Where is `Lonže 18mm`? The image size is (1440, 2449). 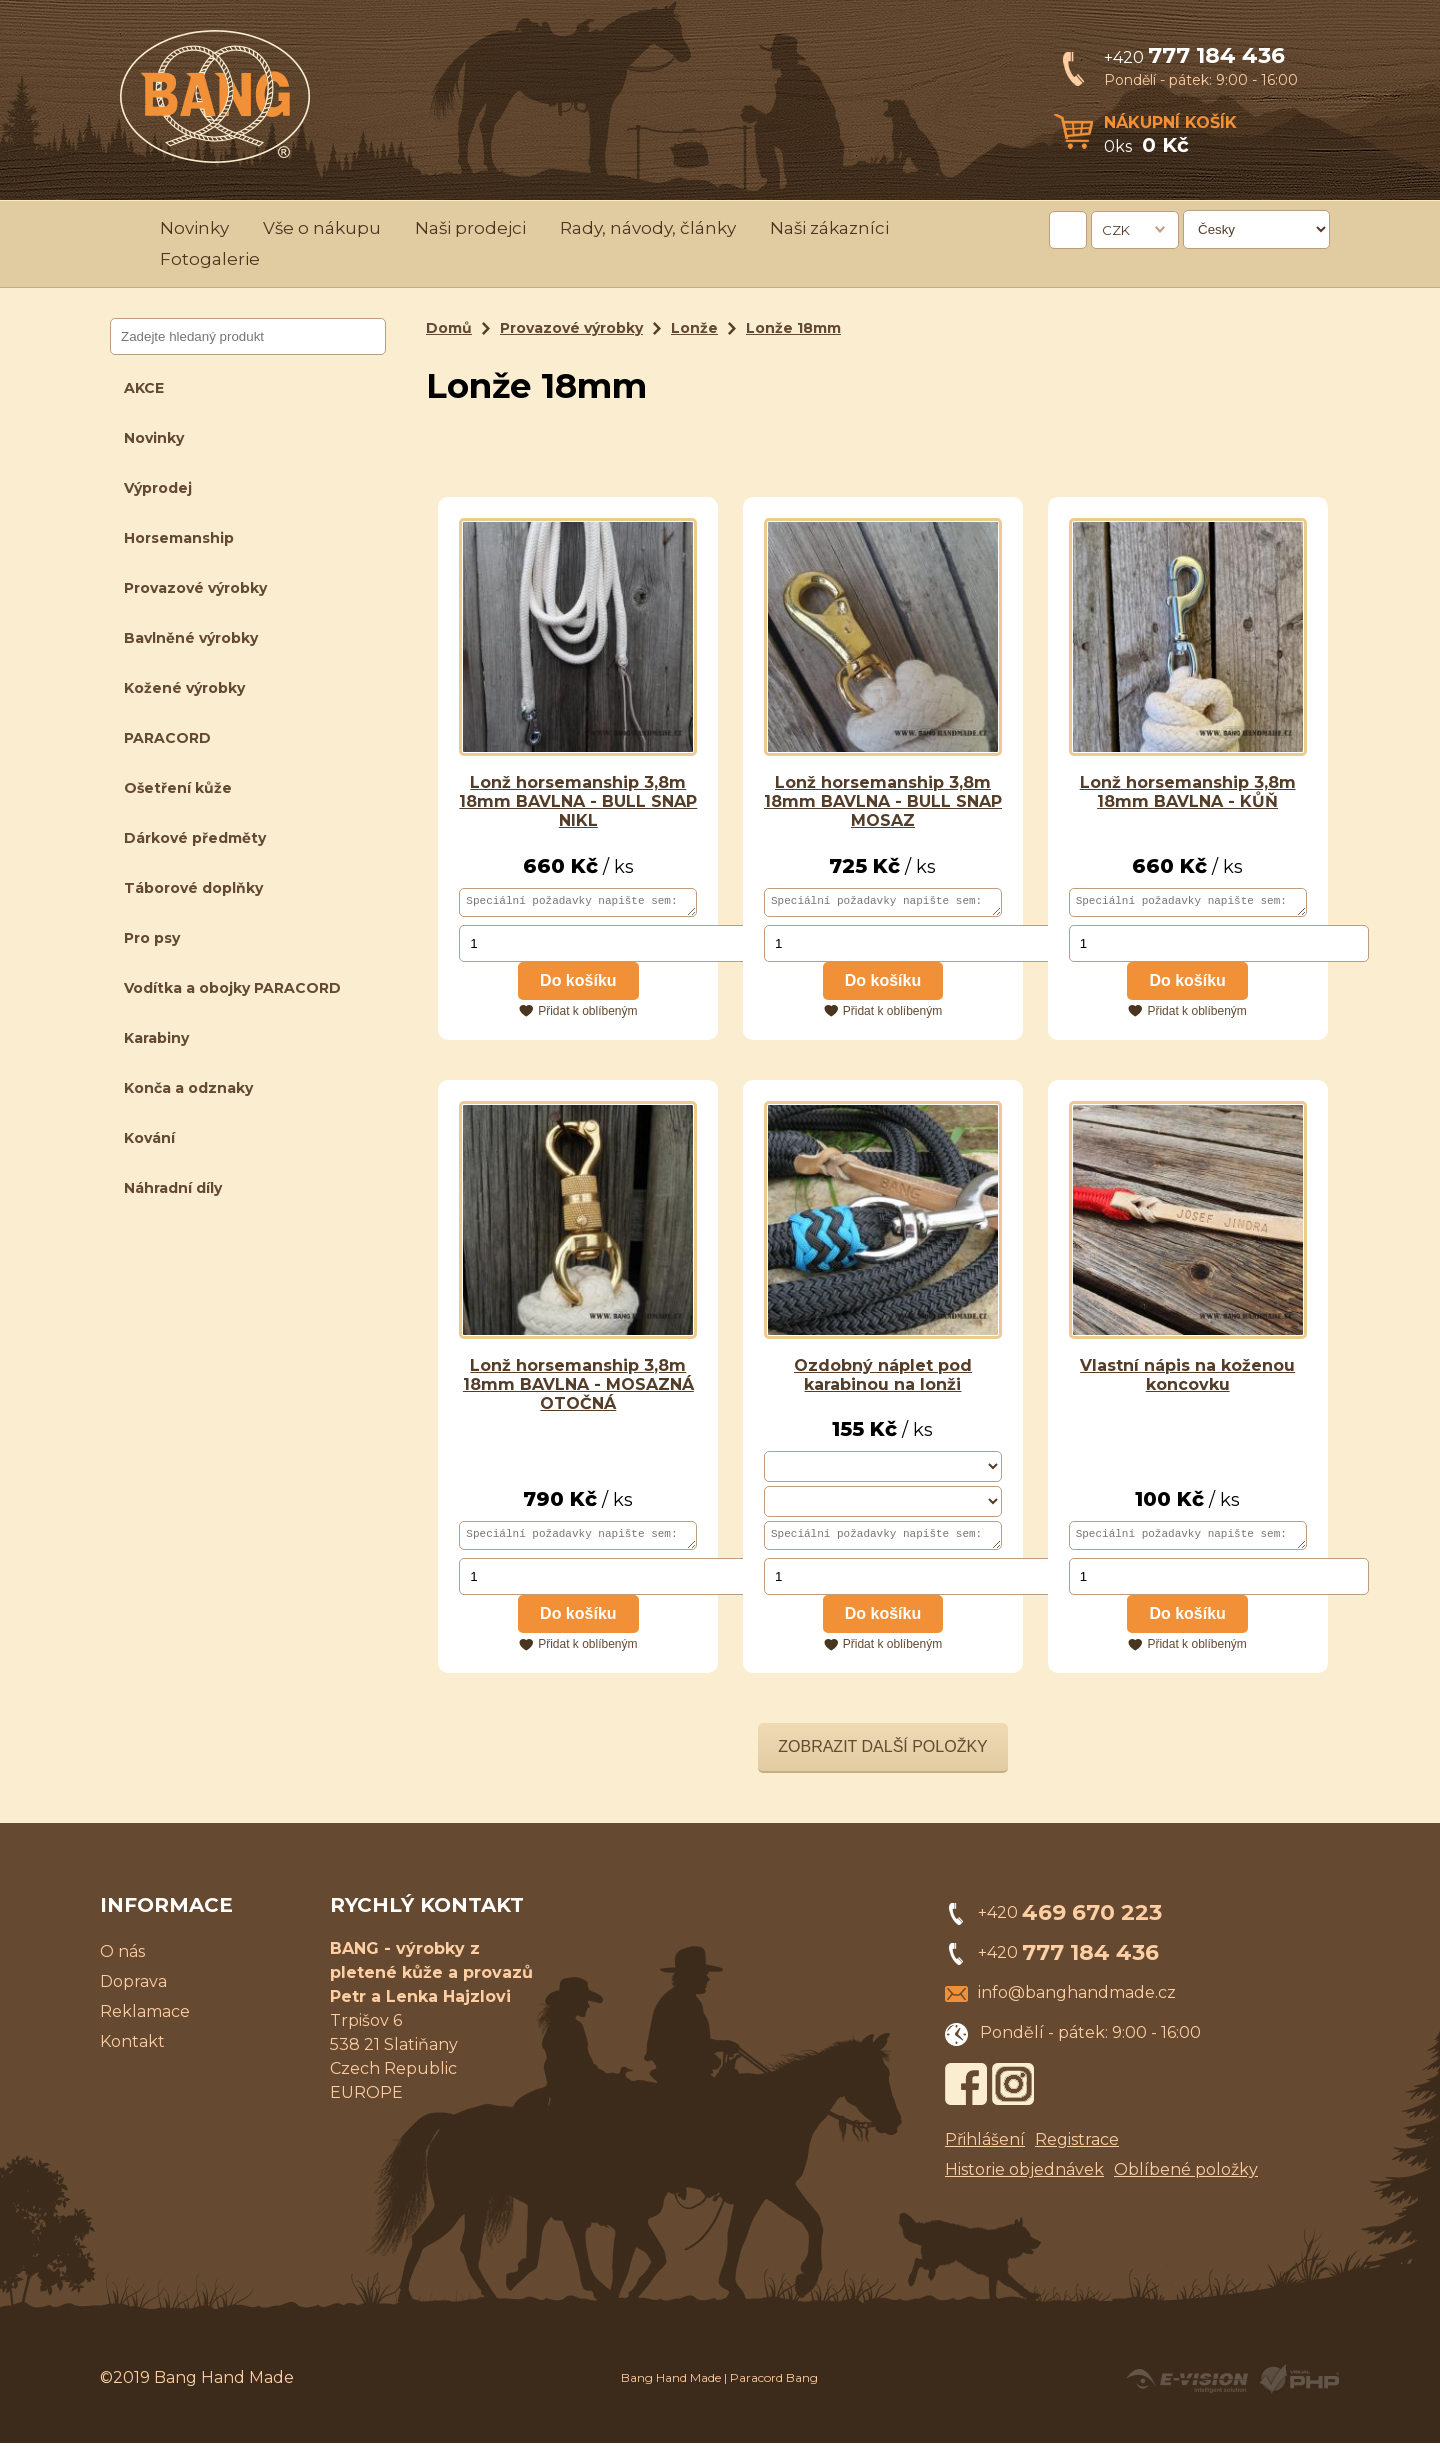
Lonže 18mm is located at coordinates (793, 328).